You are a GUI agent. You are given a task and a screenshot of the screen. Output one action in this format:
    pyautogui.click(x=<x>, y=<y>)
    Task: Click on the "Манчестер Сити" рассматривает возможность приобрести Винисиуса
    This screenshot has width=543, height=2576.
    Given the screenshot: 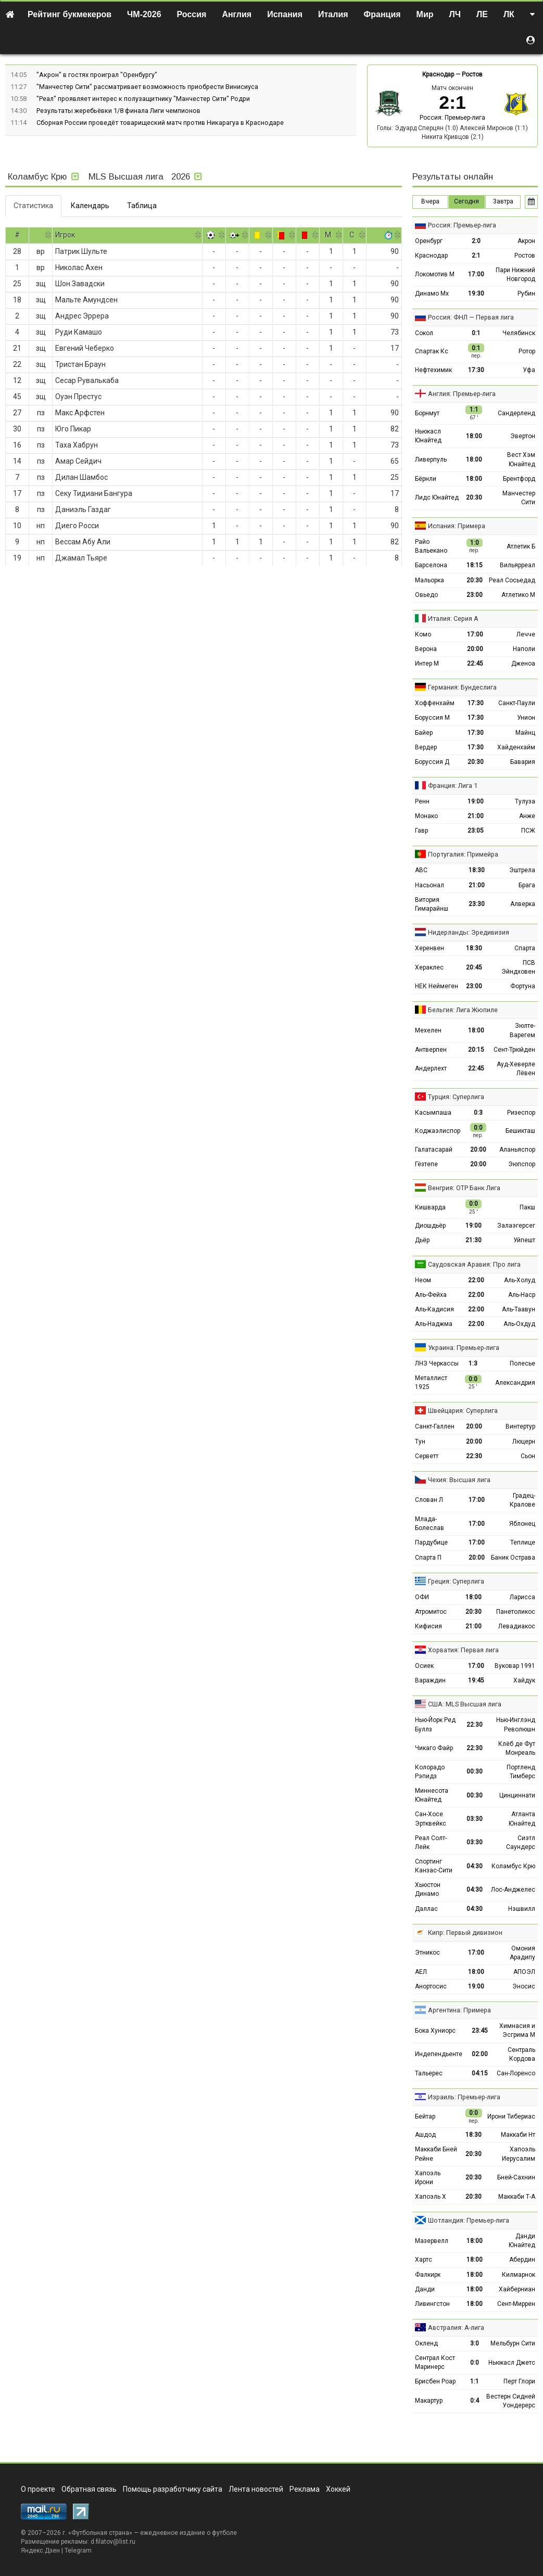 What is the action you would take?
    pyautogui.click(x=147, y=87)
    